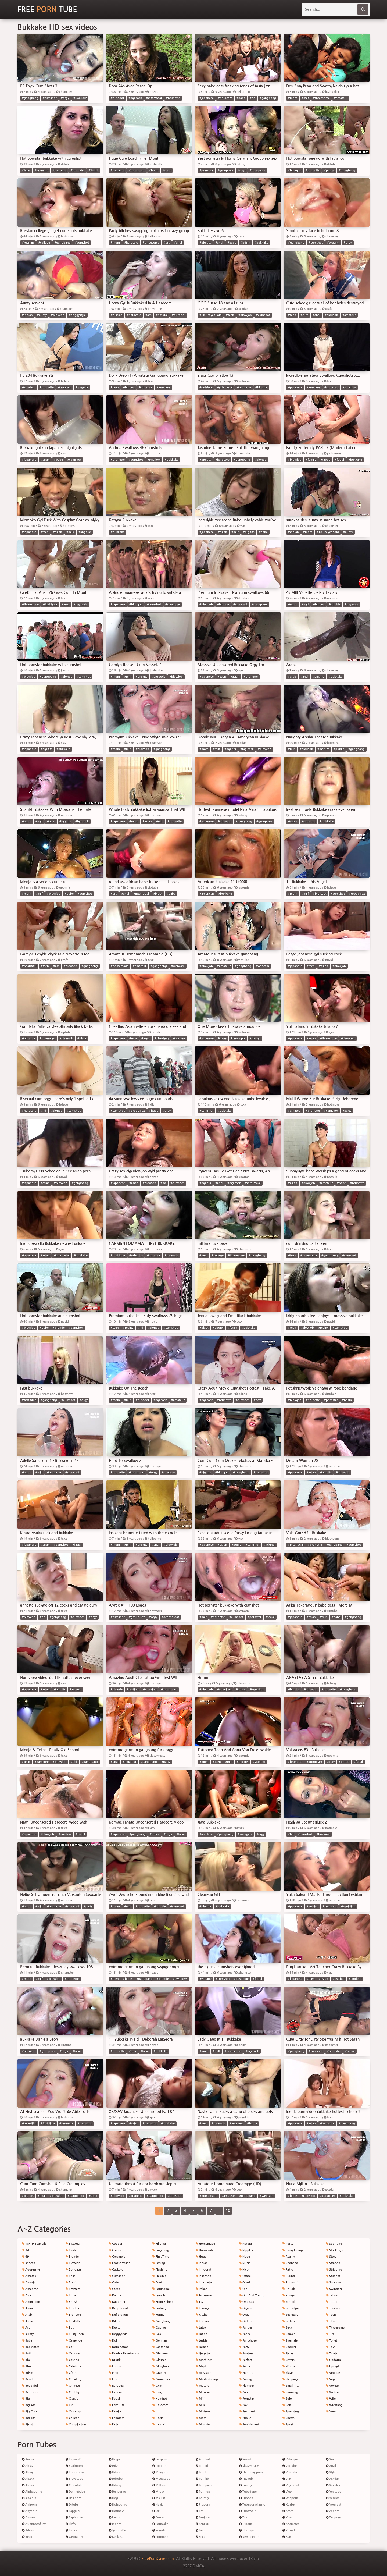  What do you see at coordinates (69, 2347) in the screenshot?
I see `Car` at bounding box center [69, 2347].